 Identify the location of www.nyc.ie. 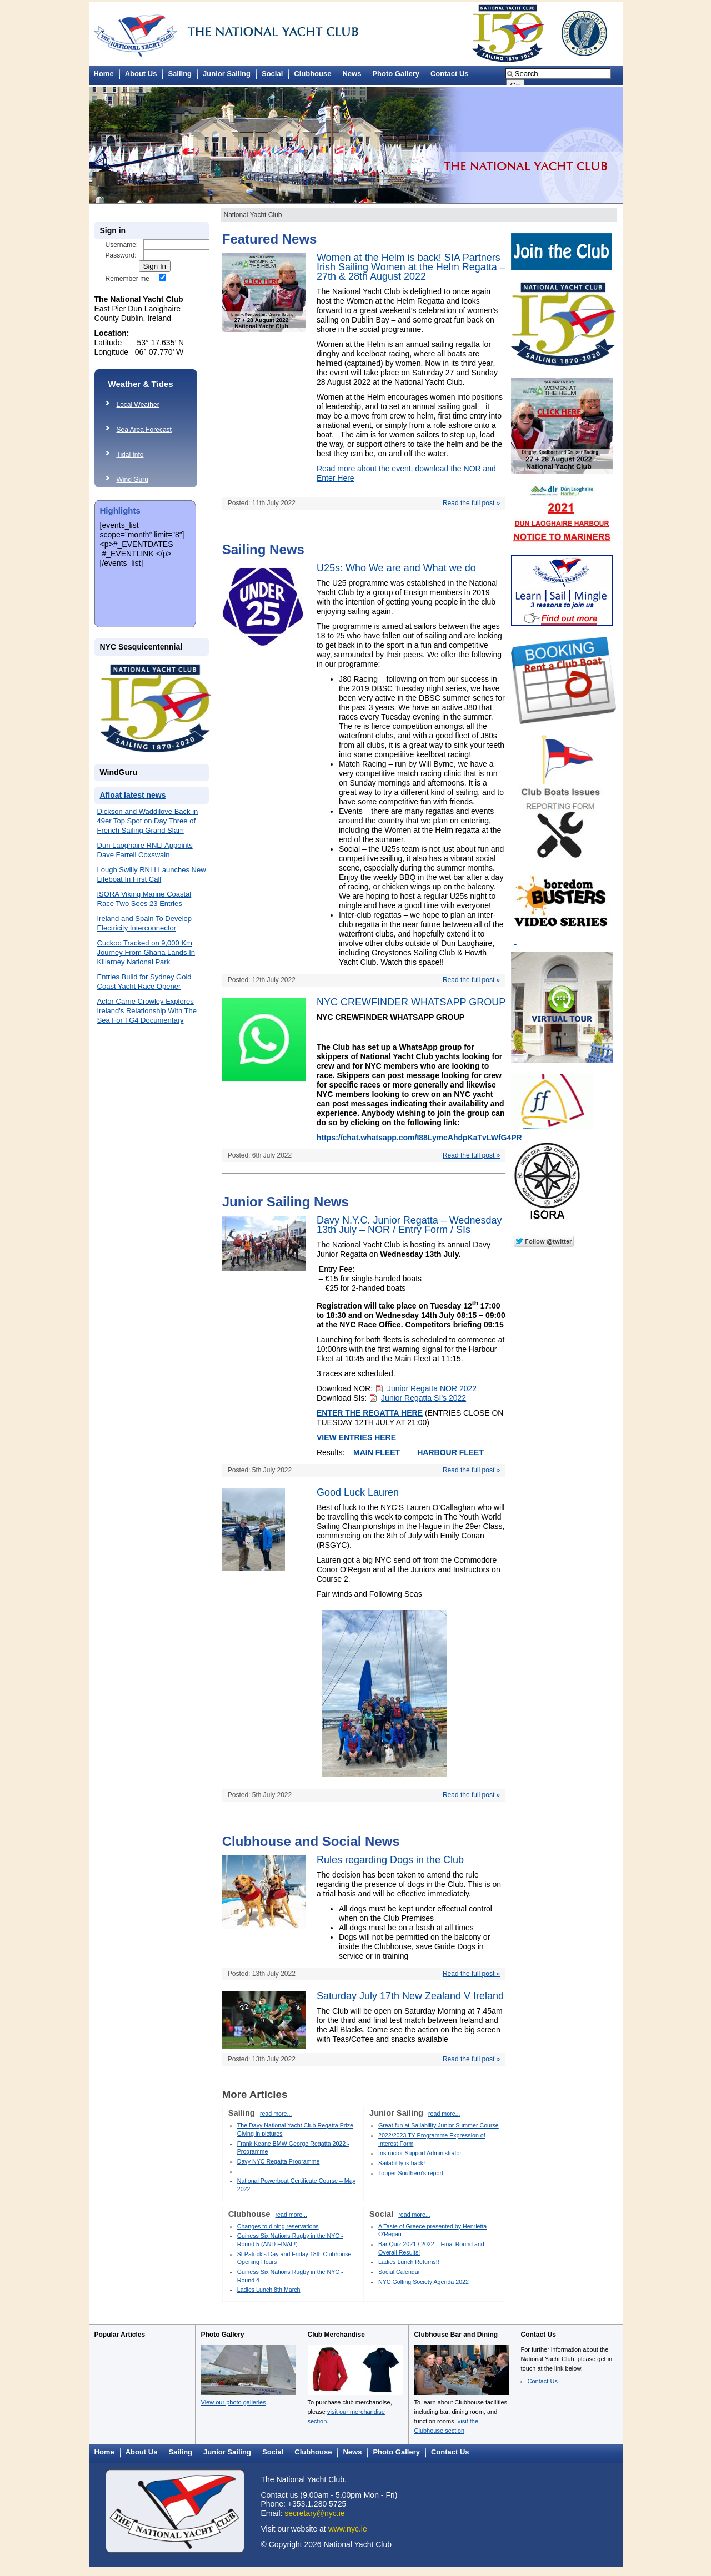
(347, 2528).